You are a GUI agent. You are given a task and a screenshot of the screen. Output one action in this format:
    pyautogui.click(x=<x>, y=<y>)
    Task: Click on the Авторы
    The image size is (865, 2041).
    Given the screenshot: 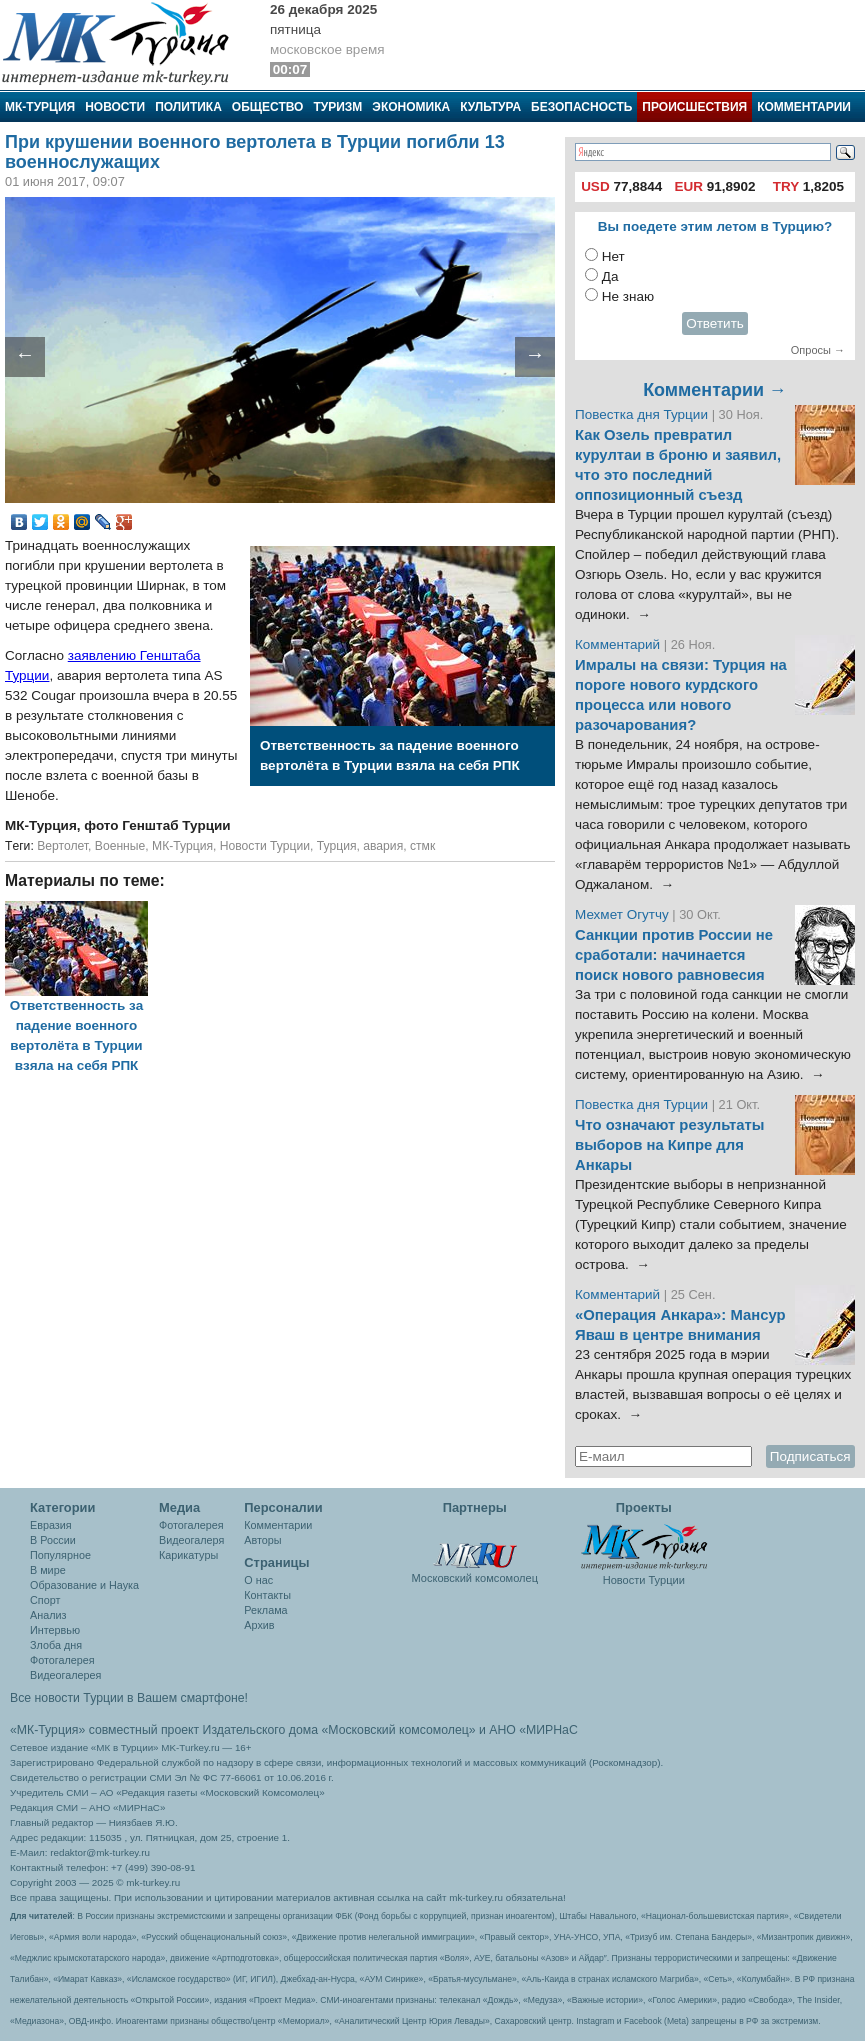 What is the action you would take?
    pyautogui.click(x=262, y=1540)
    